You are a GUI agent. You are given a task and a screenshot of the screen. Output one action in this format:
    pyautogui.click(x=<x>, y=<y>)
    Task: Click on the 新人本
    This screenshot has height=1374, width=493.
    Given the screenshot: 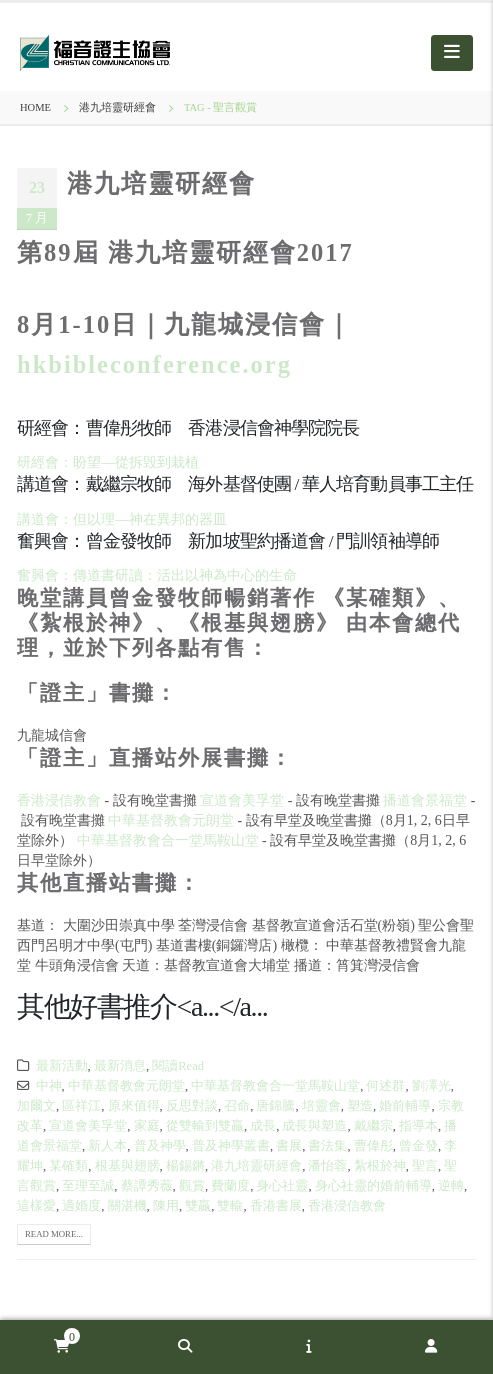 What is the action you would take?
    pyautogui.click(x=107, y=1146)
    